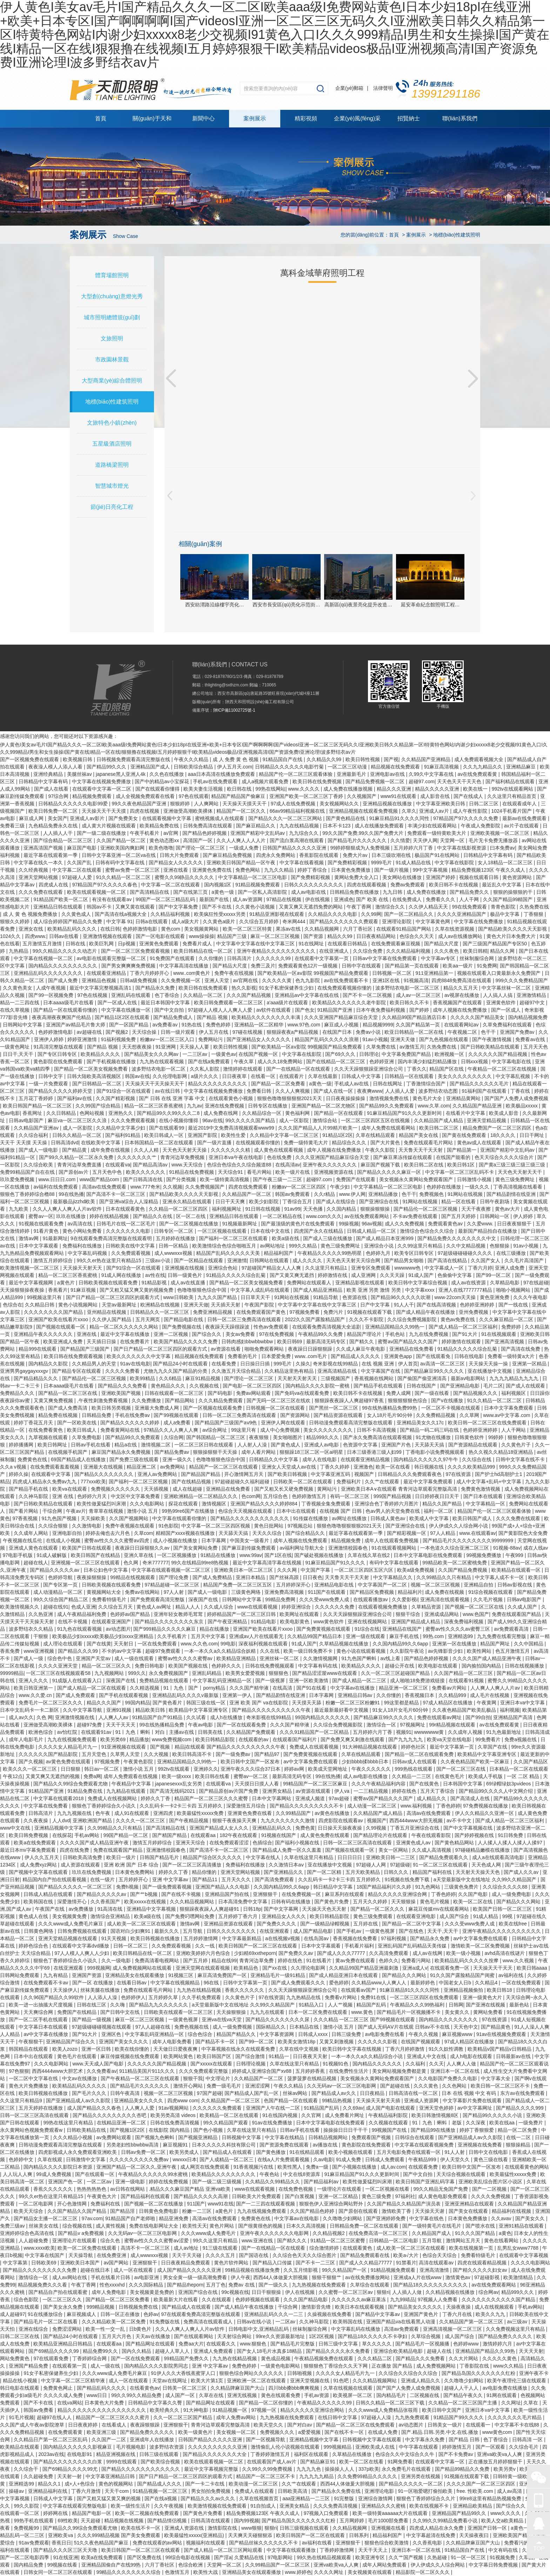 This screenshot has width=550, height=2576. What do you see at coordinates (134, 759) in the screenshot?
I see `日韩视频免费观看高清完整版在线` at bounding box center [134, 759].